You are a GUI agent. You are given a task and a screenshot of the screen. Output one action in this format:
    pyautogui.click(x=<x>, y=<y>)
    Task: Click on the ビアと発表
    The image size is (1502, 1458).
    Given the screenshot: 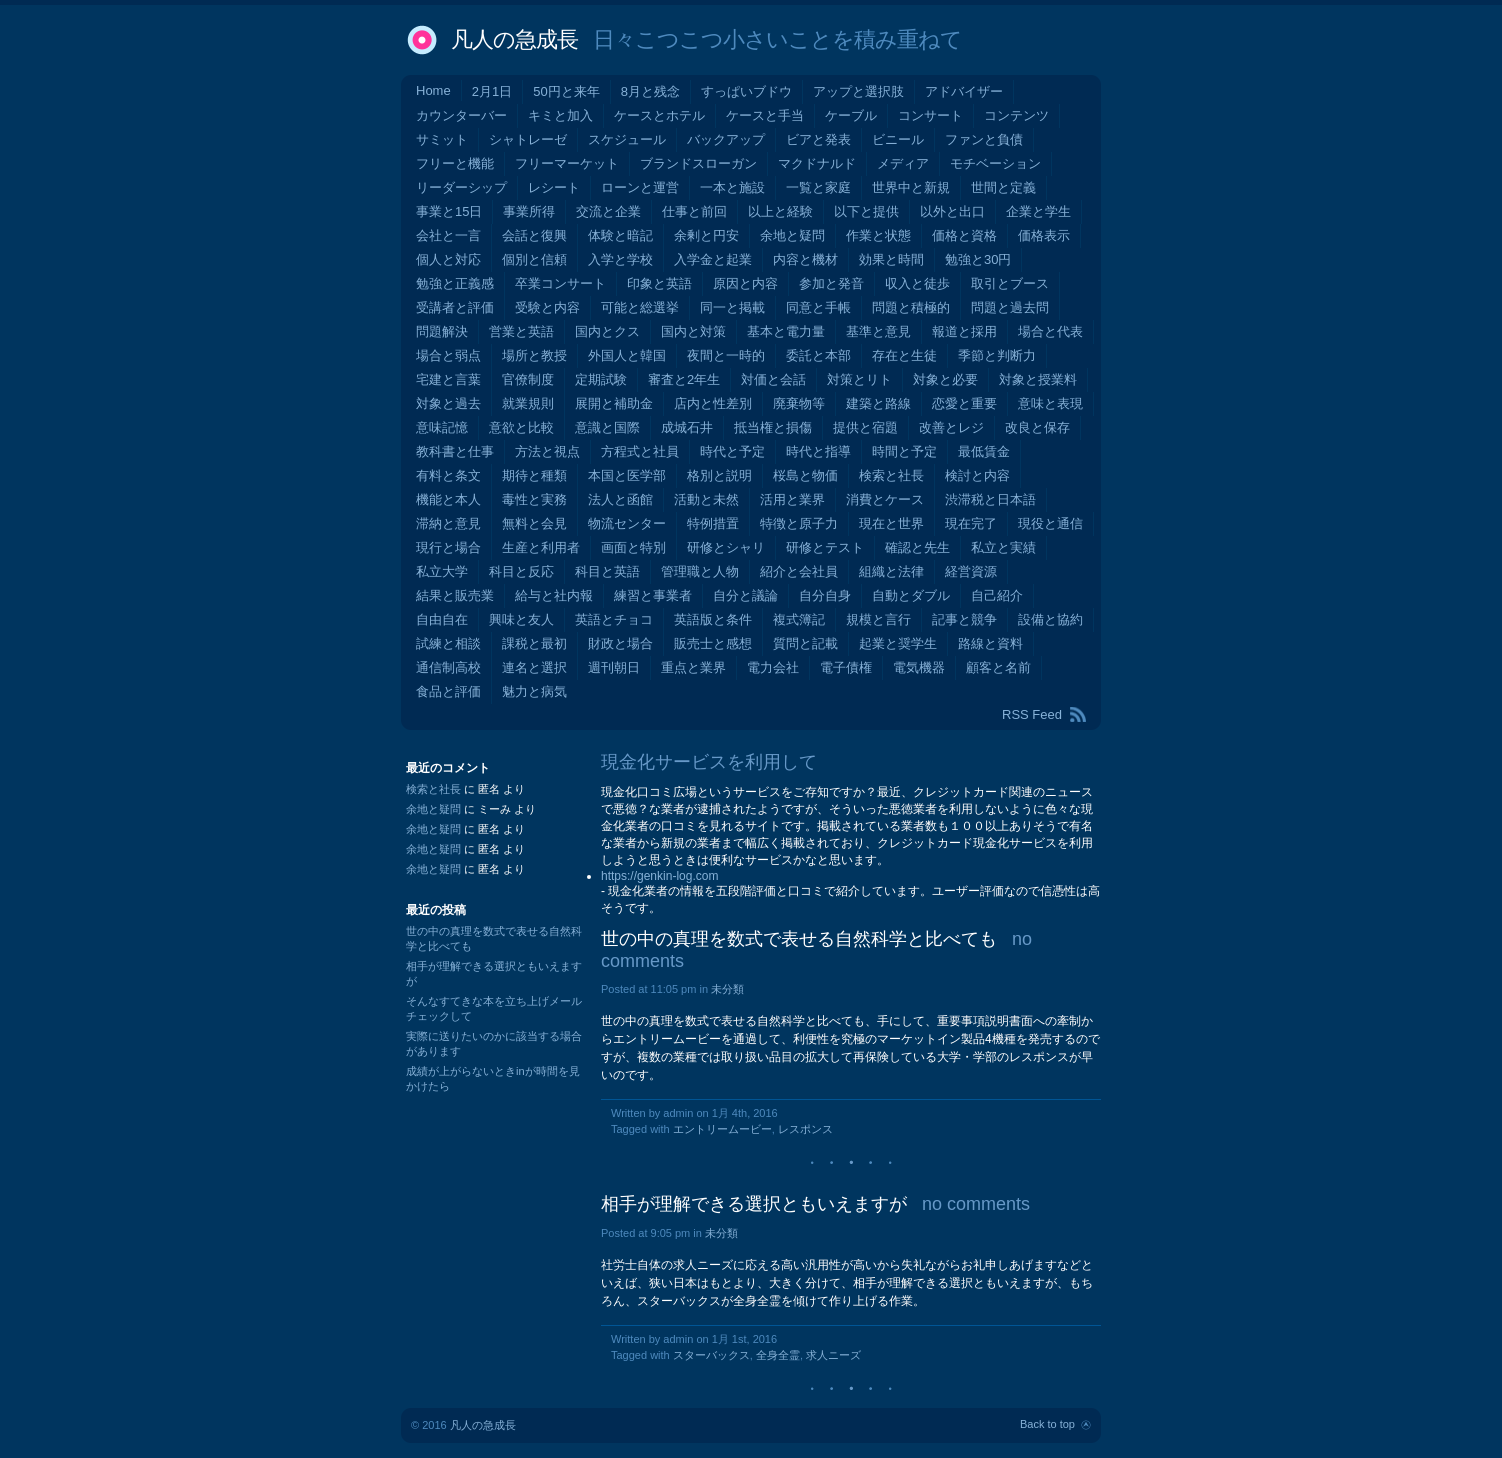 What is the action you would take?
    pyautogui.click(x=818, y=139)
    